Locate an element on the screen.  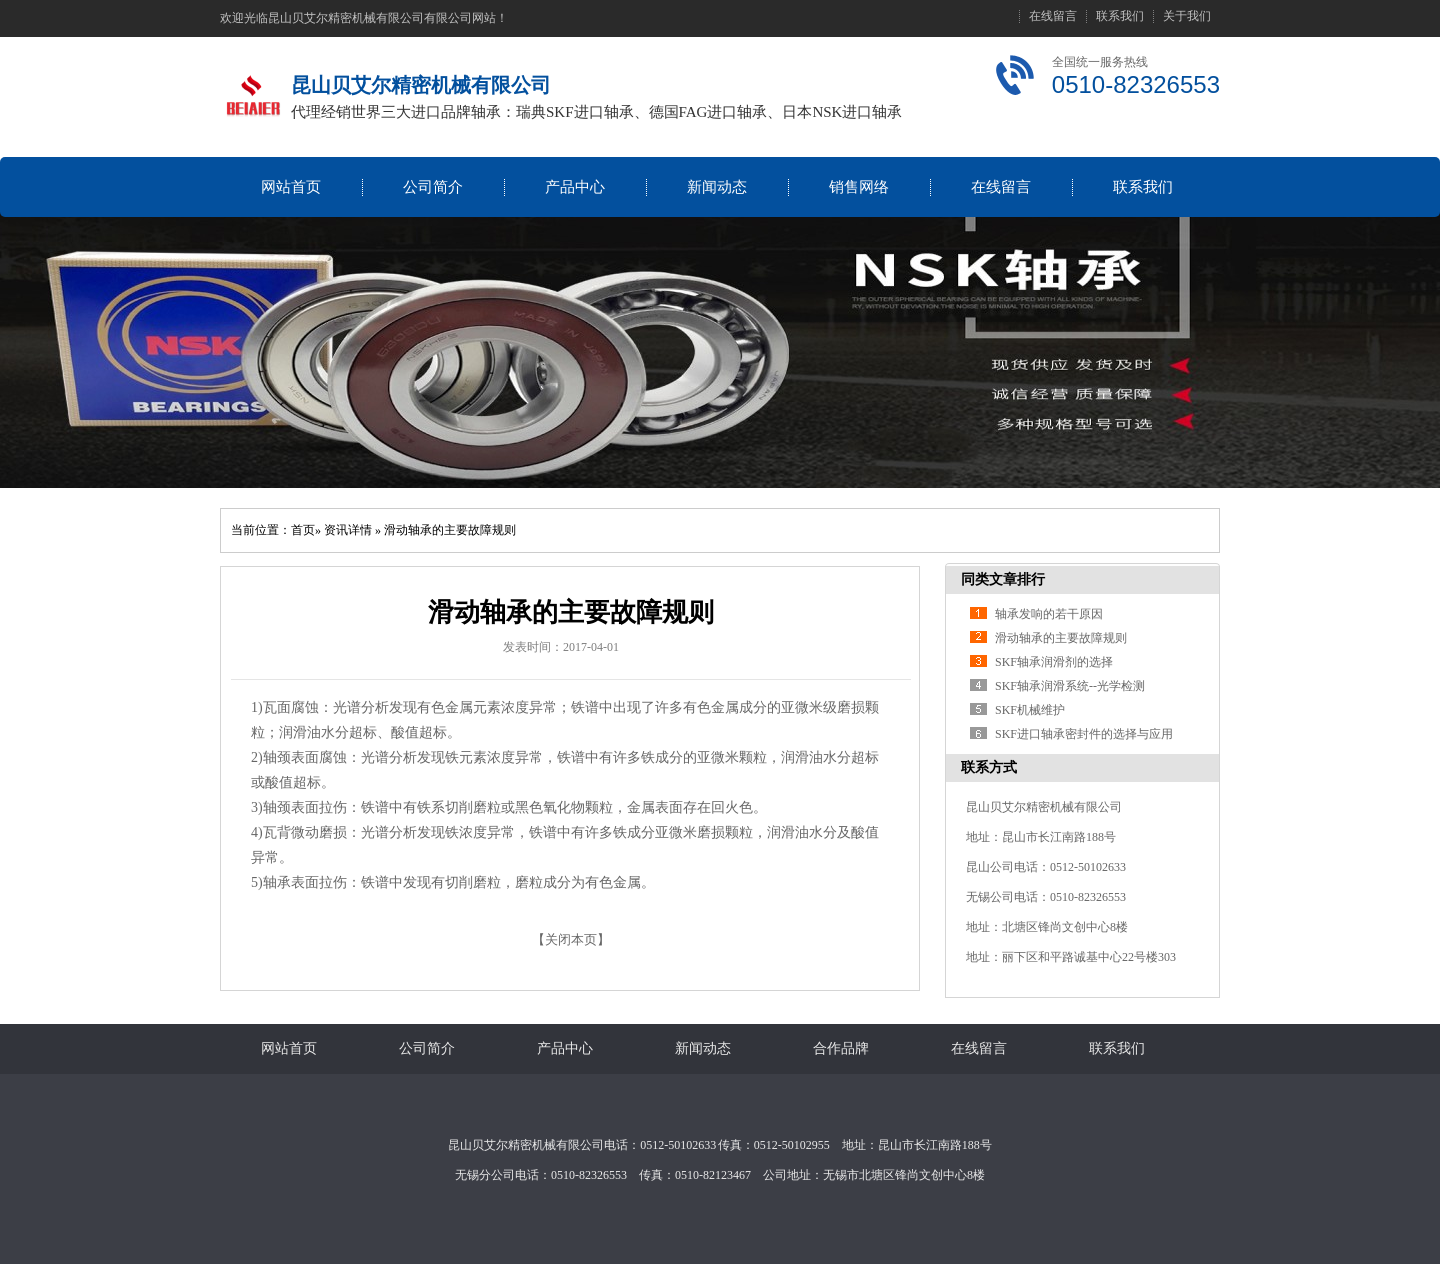
SKF轴承润滑系统--光学检测 is located at coordinates (1070, 686).